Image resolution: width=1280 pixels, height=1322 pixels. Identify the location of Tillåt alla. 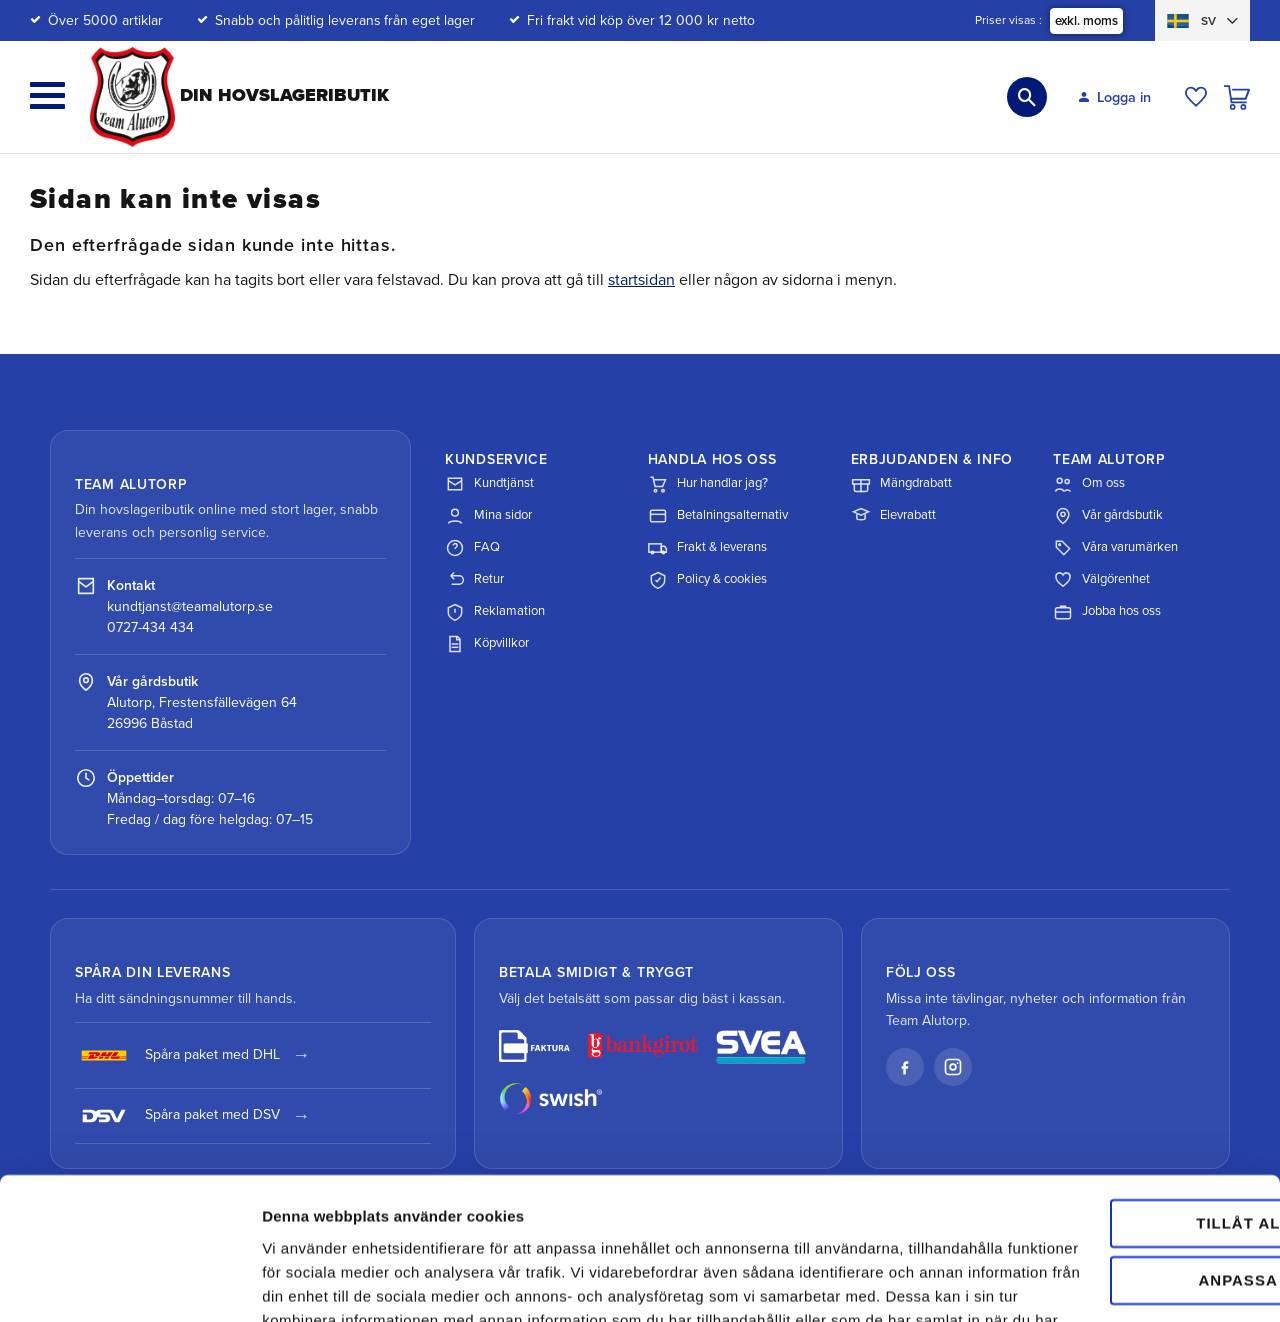
(1112, 1083).